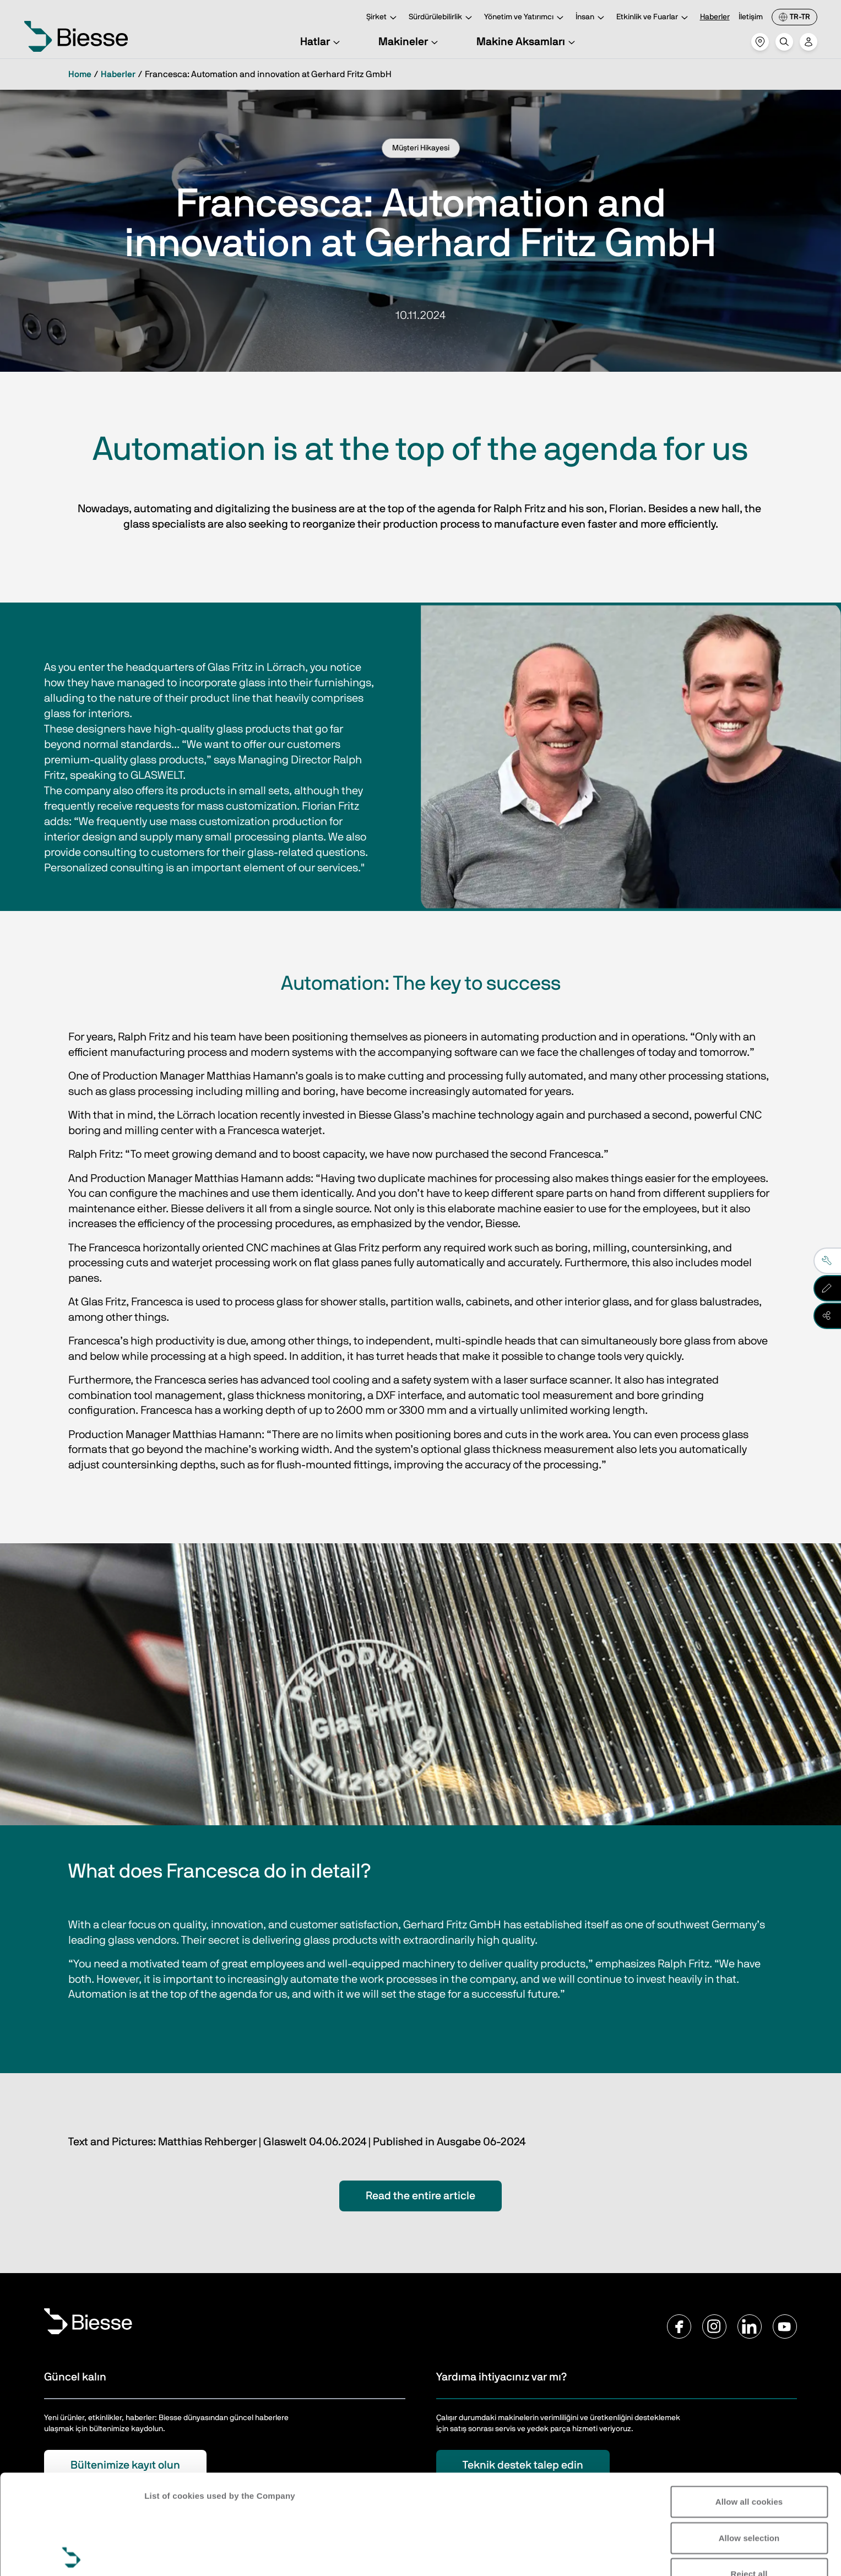 The width and height of the screenshot is (841, 2576). What do you see at coordinates (79, 74) in the screenshot?
I see `Home` at bounding box center [79, 74].